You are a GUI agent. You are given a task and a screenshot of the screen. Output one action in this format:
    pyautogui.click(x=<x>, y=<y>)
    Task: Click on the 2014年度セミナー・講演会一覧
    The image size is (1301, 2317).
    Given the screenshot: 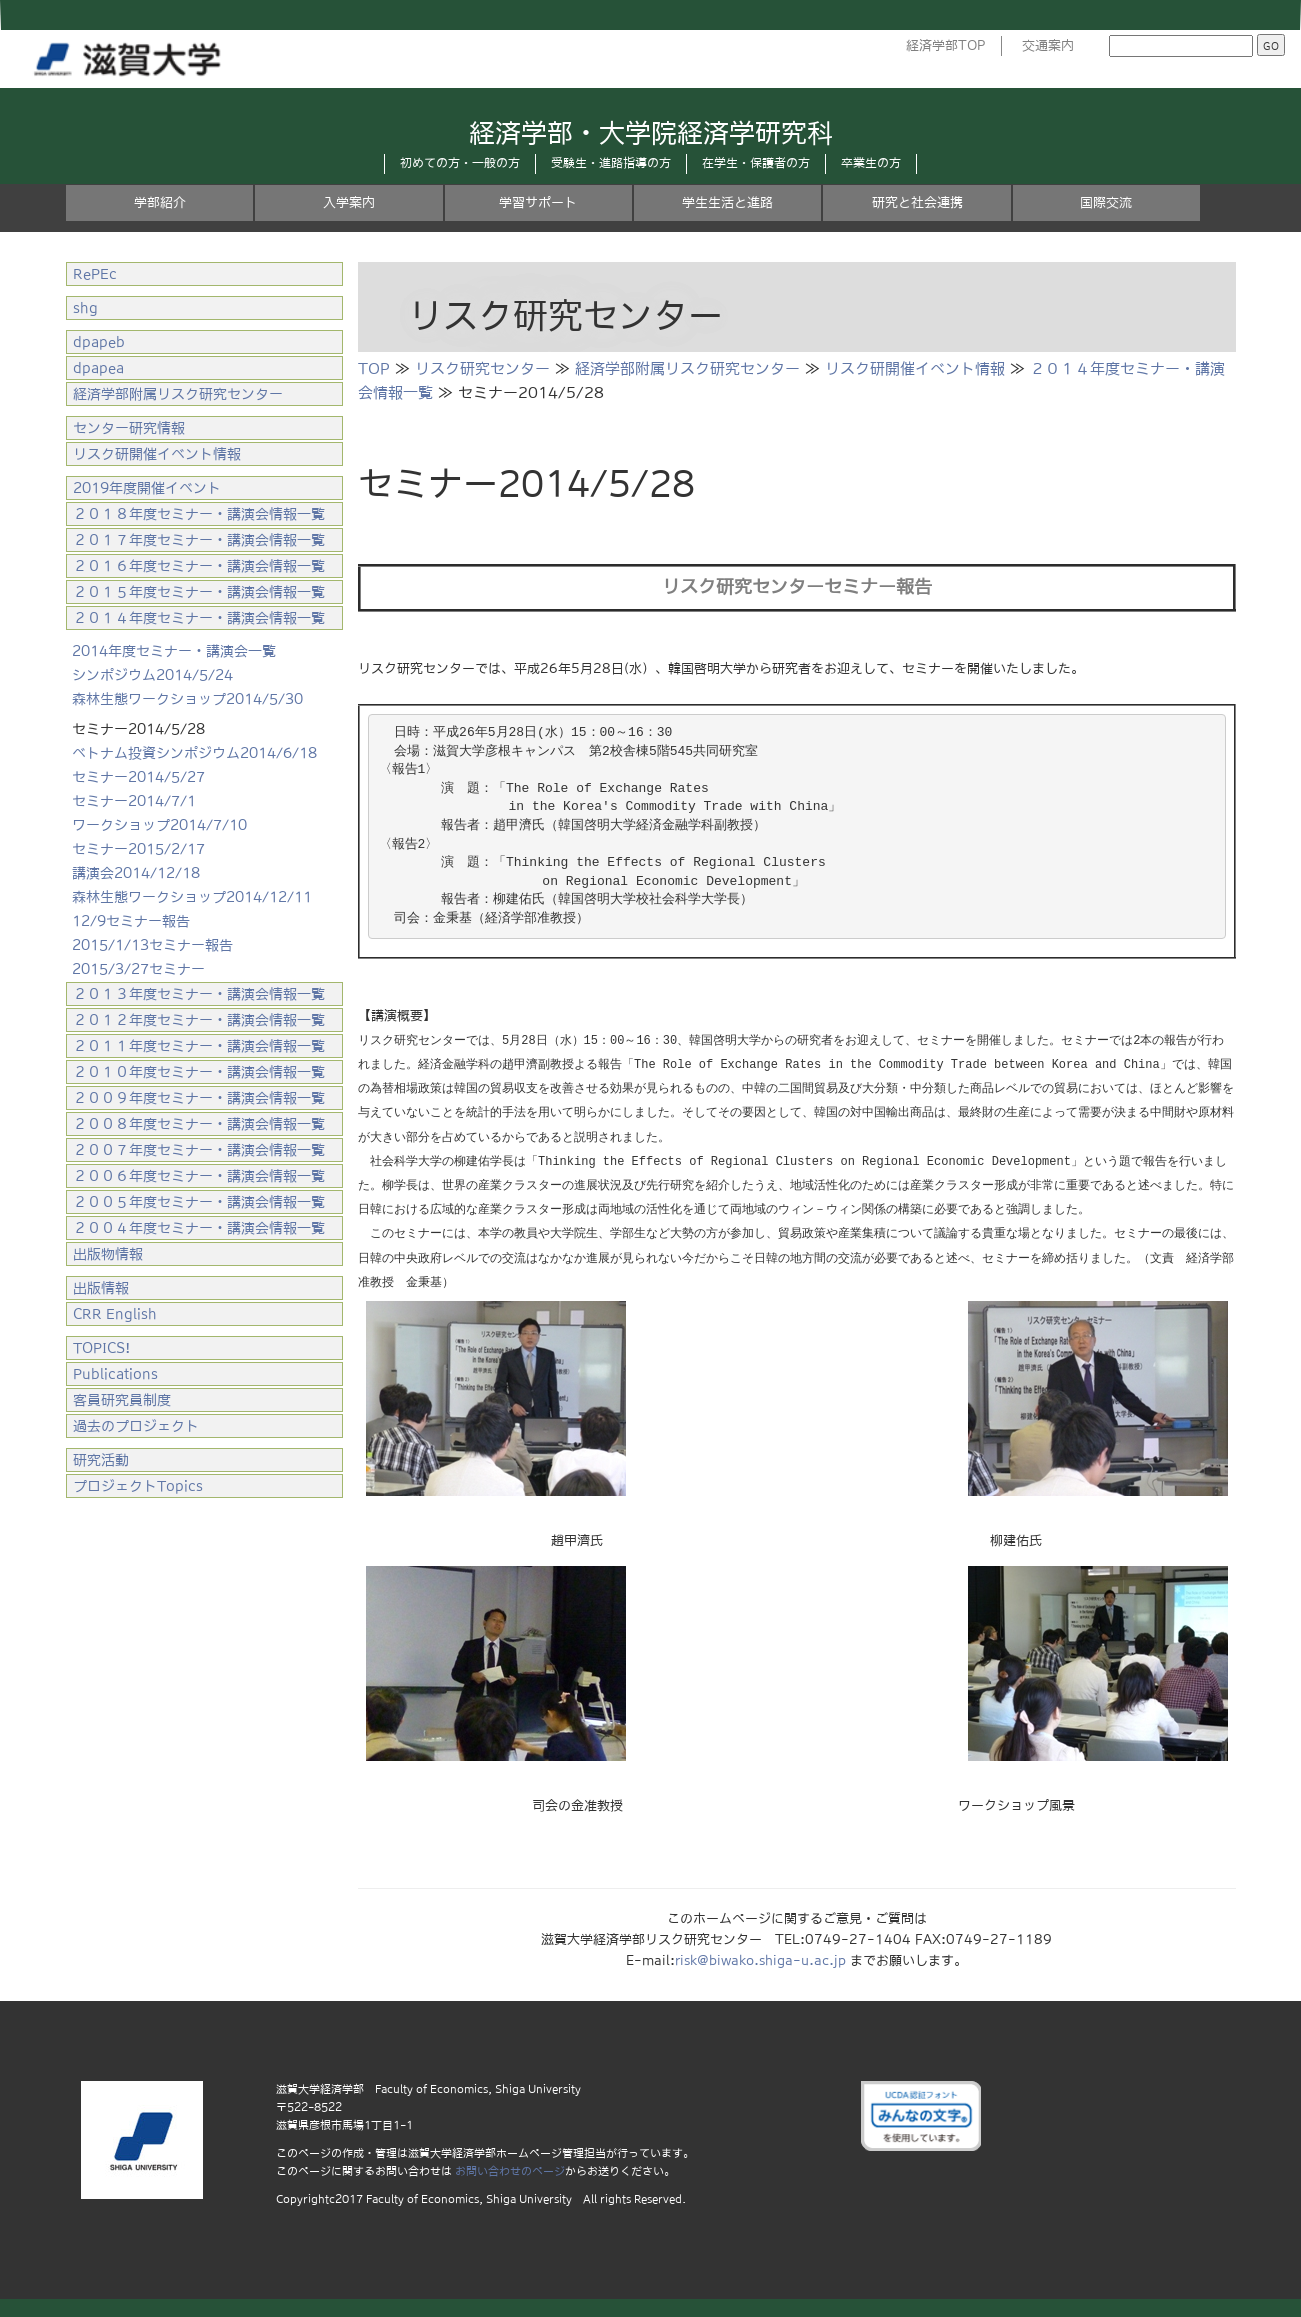 What is the action you would take?
    pyautogui.click(x=174, y=651)
    